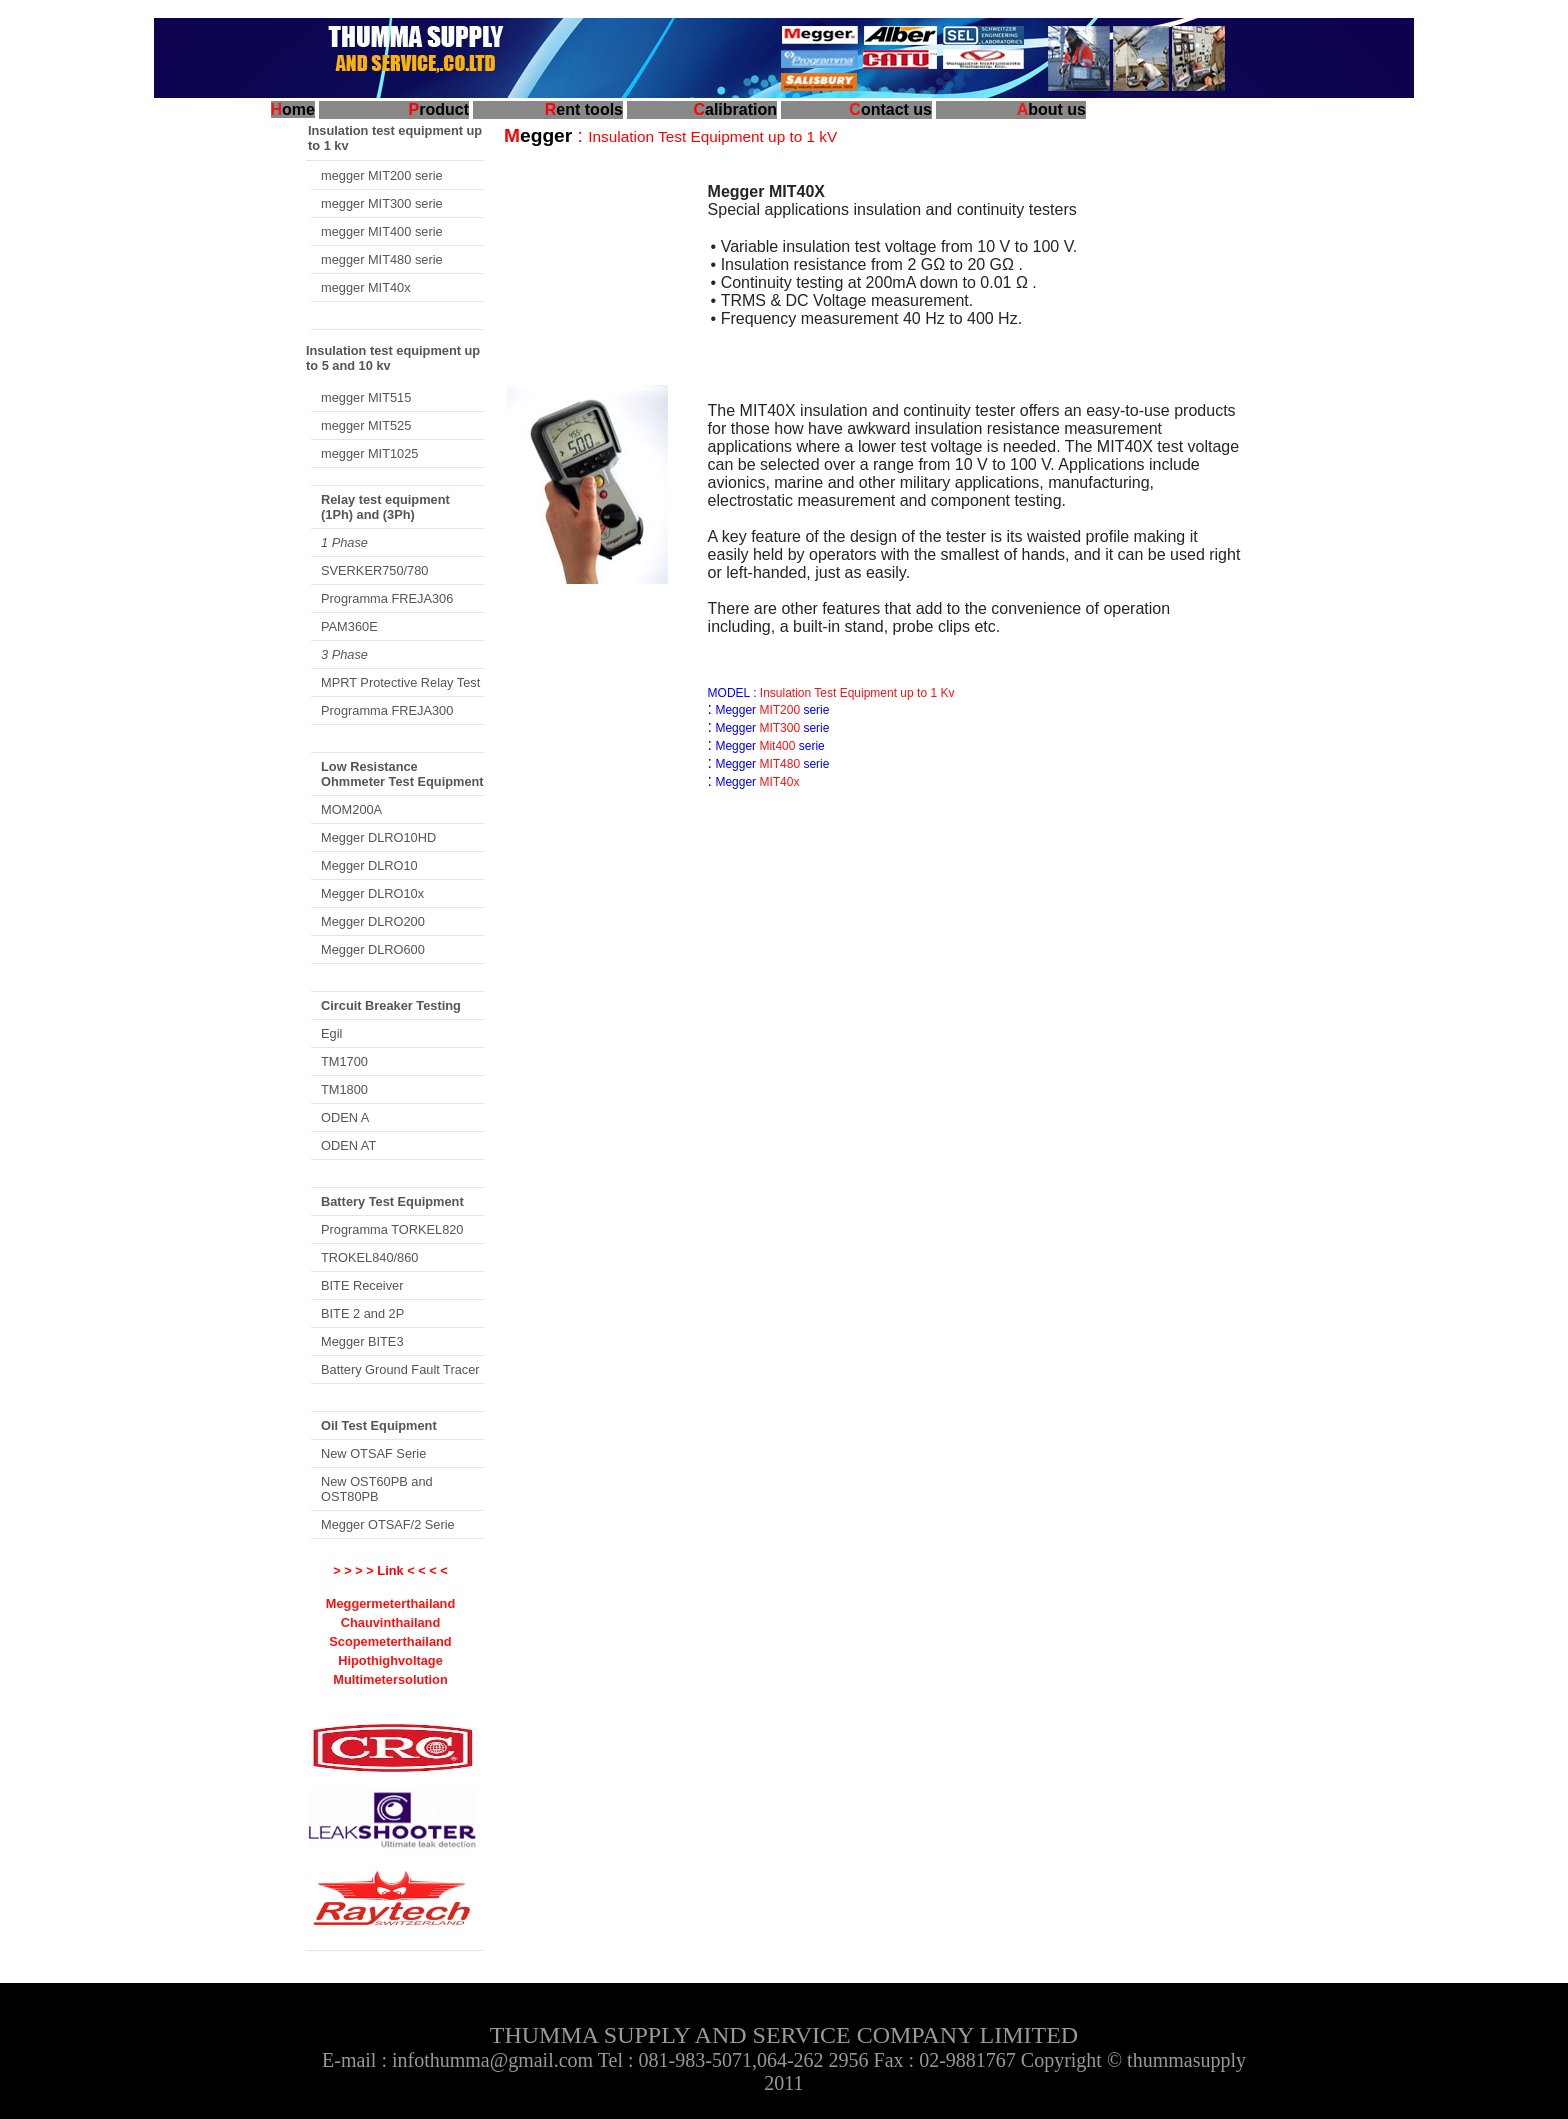 The image size is (1568, 2119). Describe the element at coordinates (856, 693) in the screenshot. I see `Insulation Test Equipment up to 1 Kv` at that location.